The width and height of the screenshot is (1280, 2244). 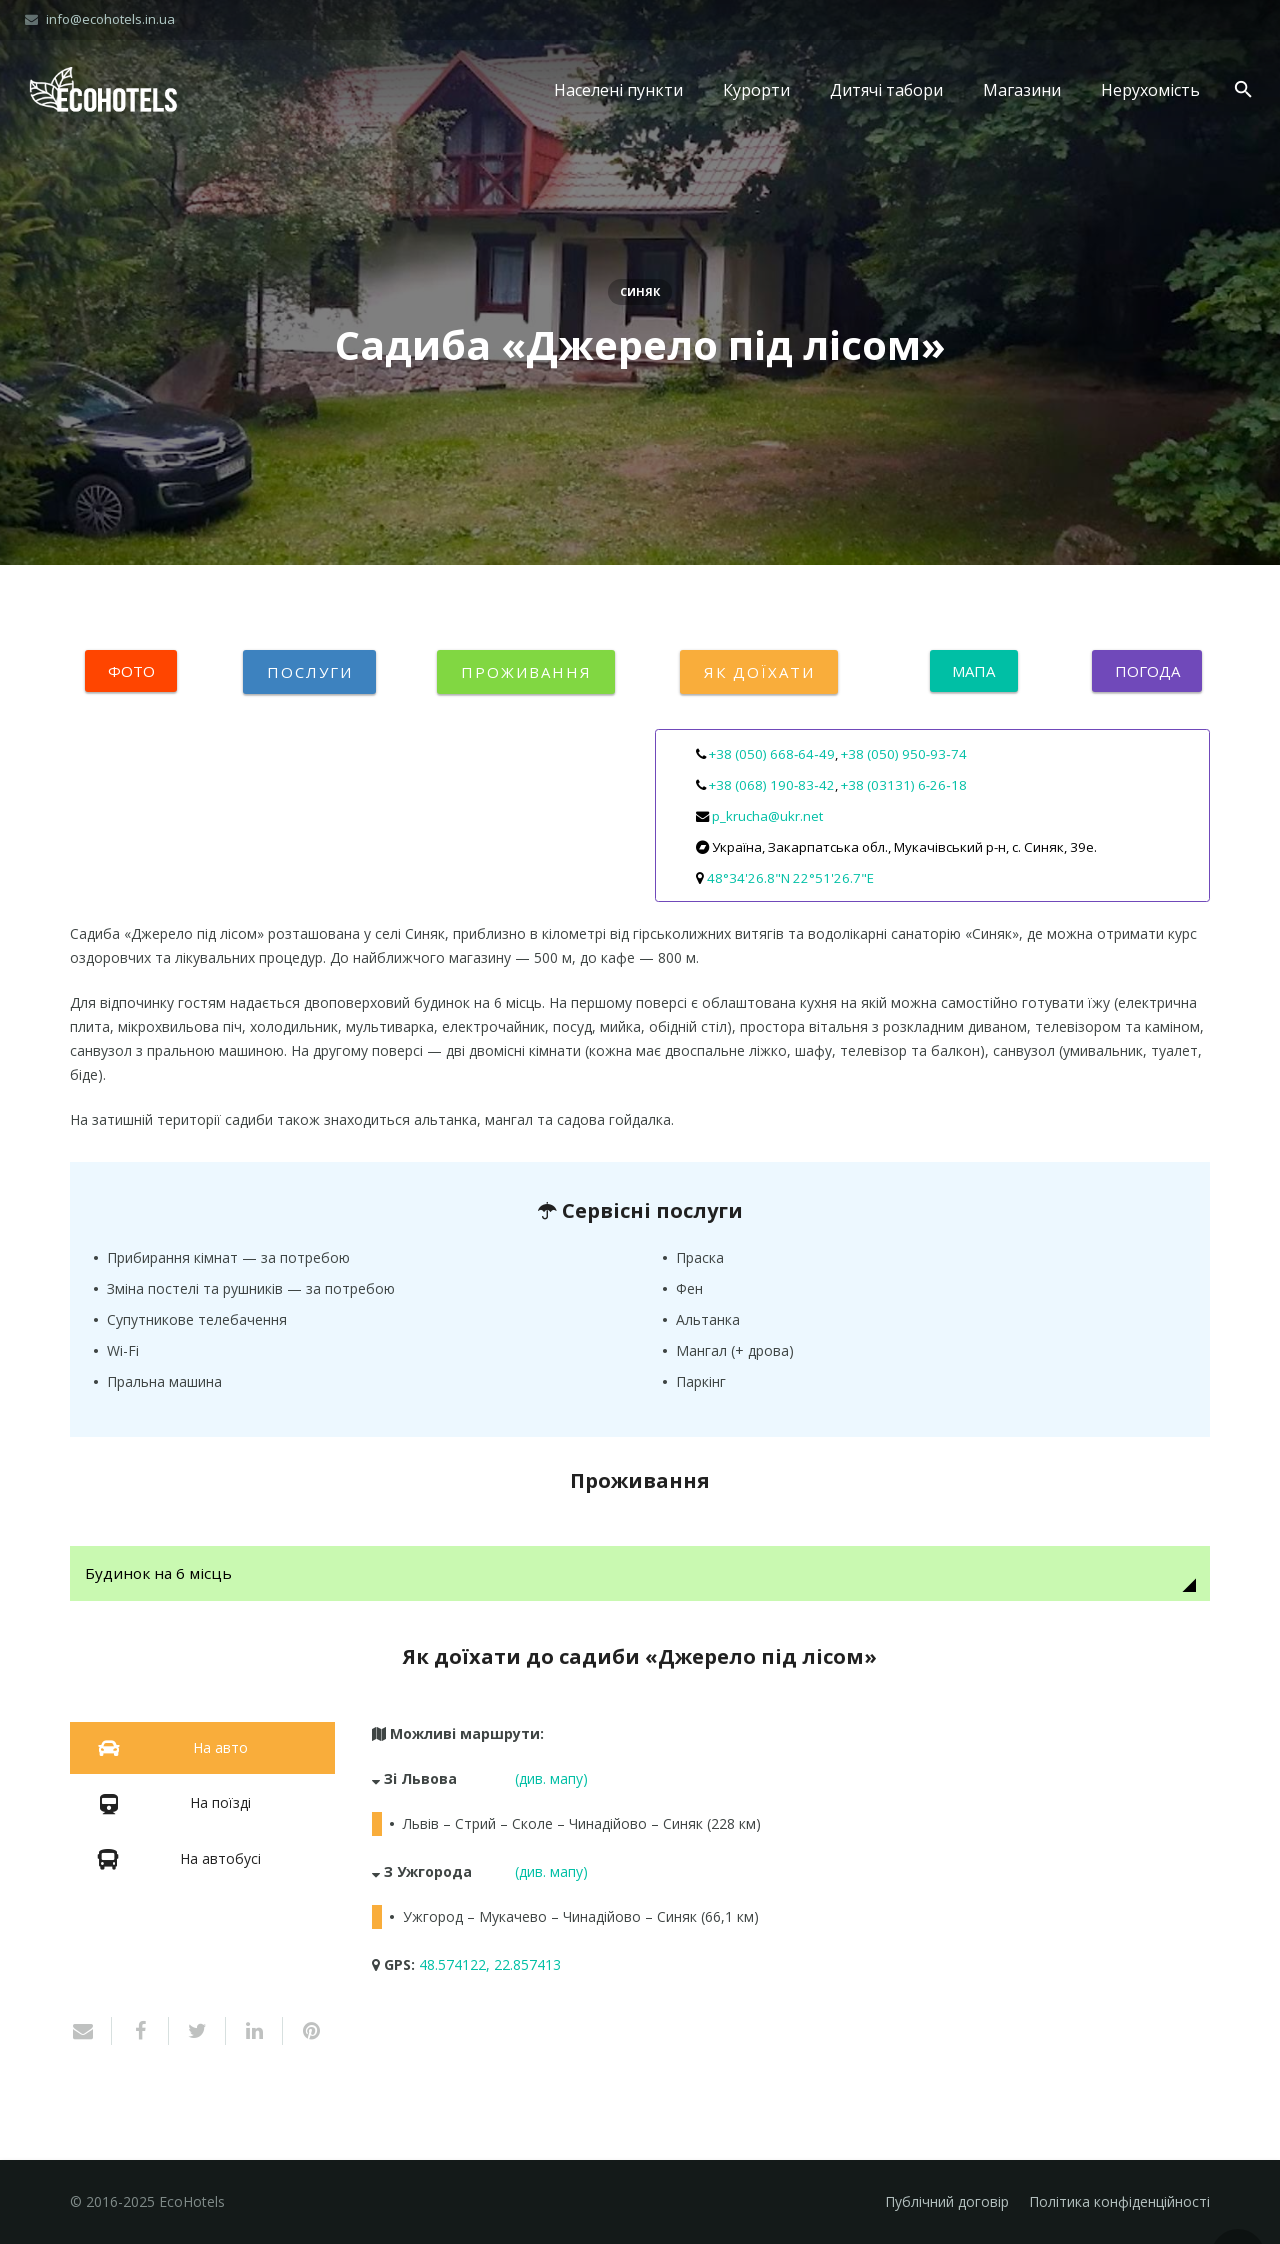 I want to click on Будинок на 6 місць, so click(x=159, y=1573).